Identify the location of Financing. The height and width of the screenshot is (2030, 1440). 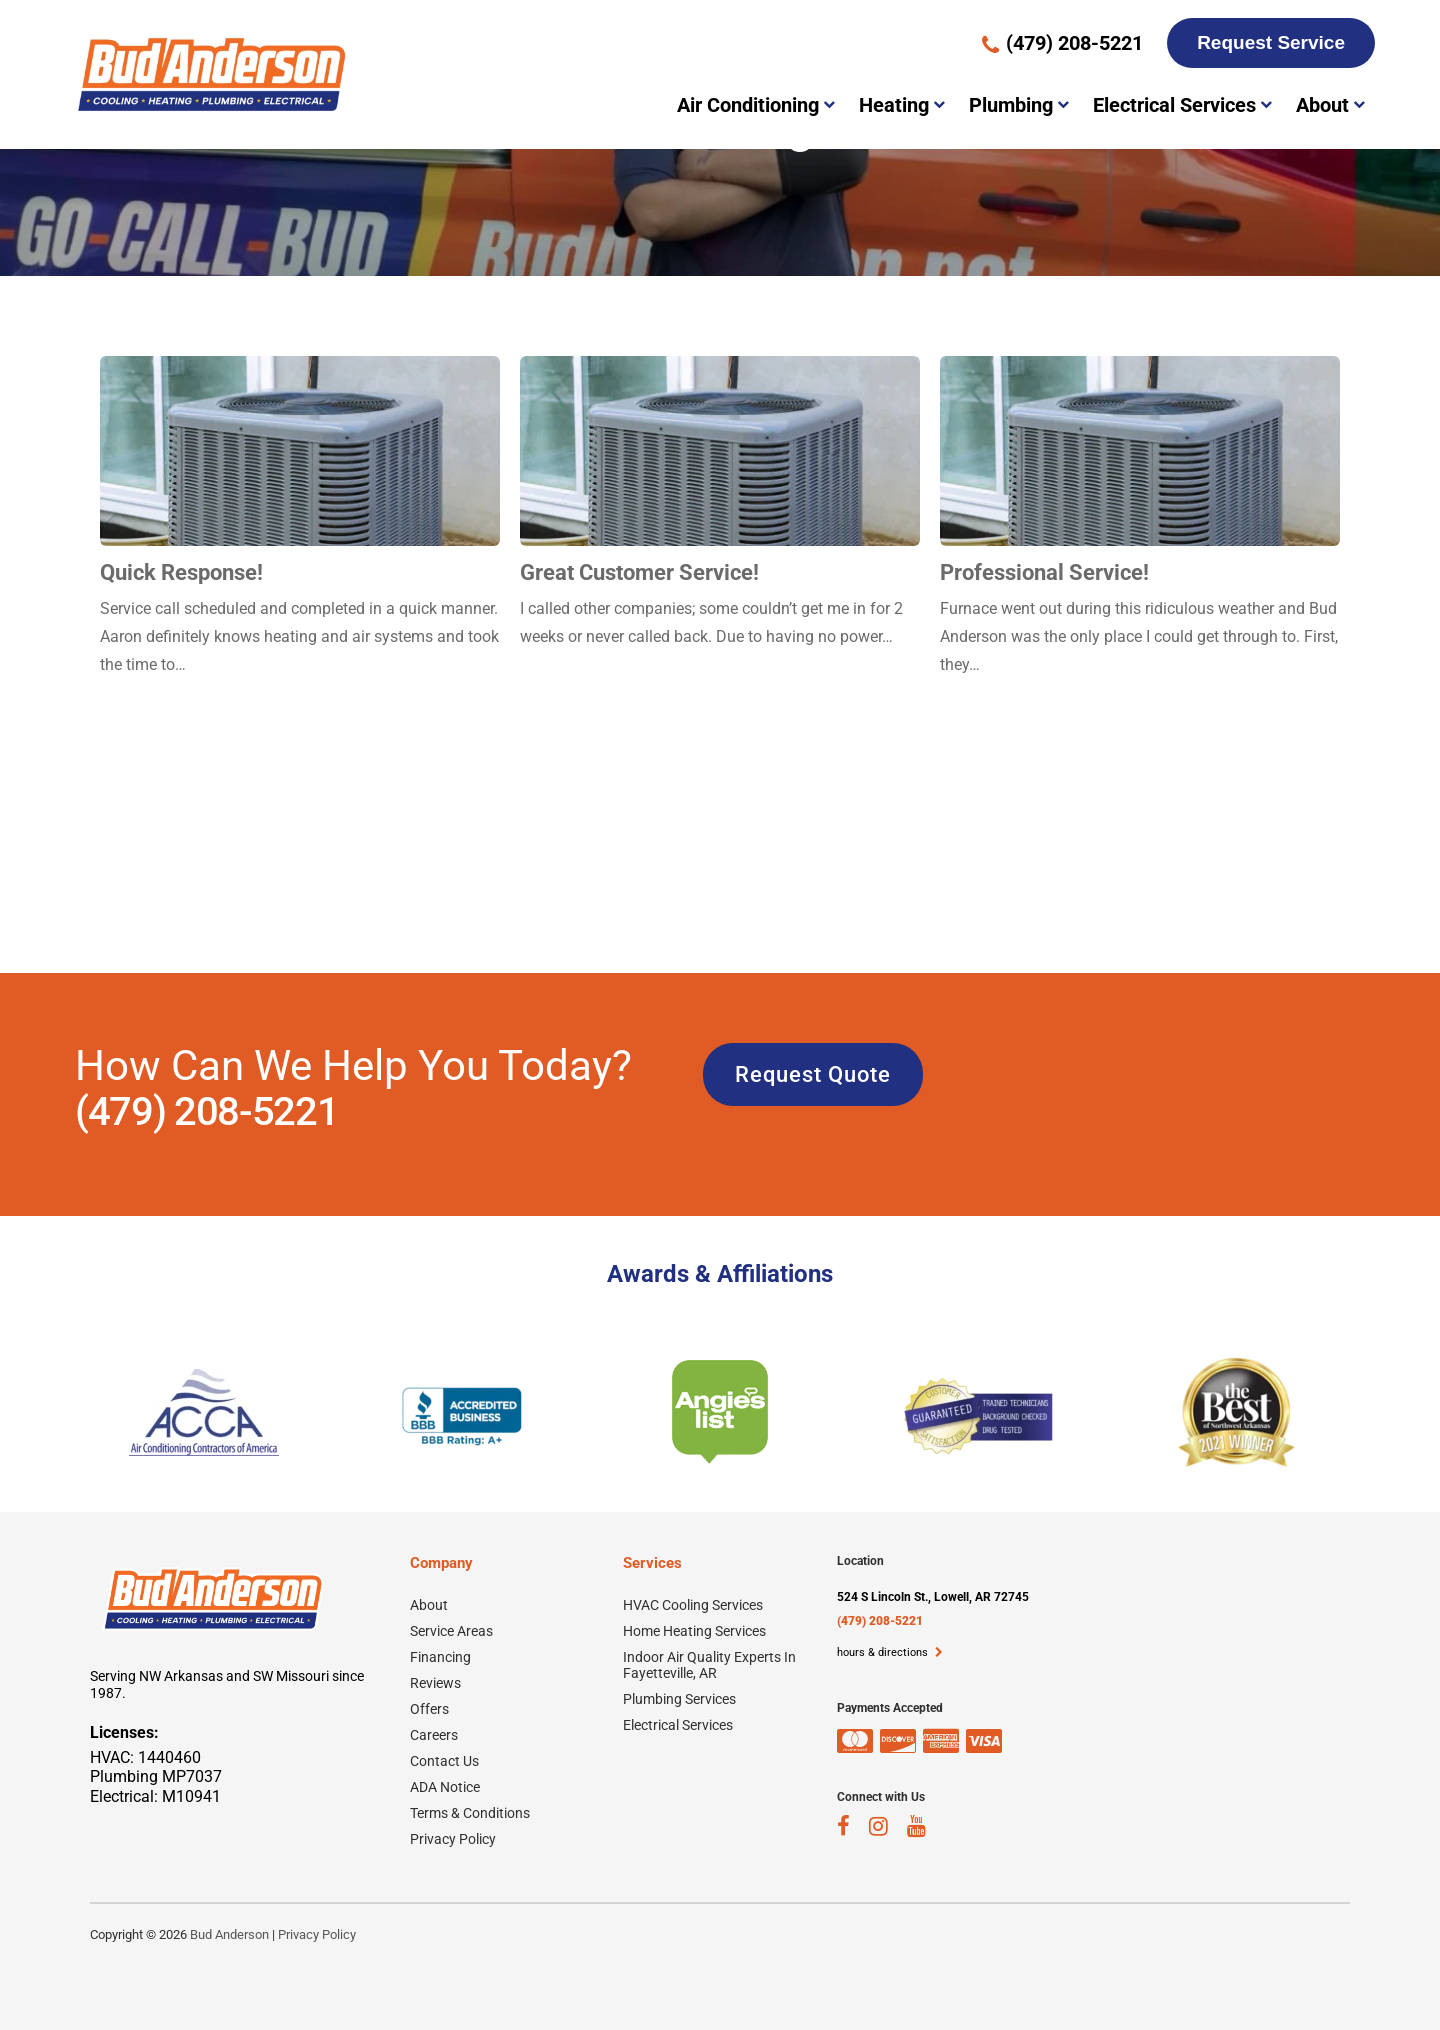
(440, 1657).